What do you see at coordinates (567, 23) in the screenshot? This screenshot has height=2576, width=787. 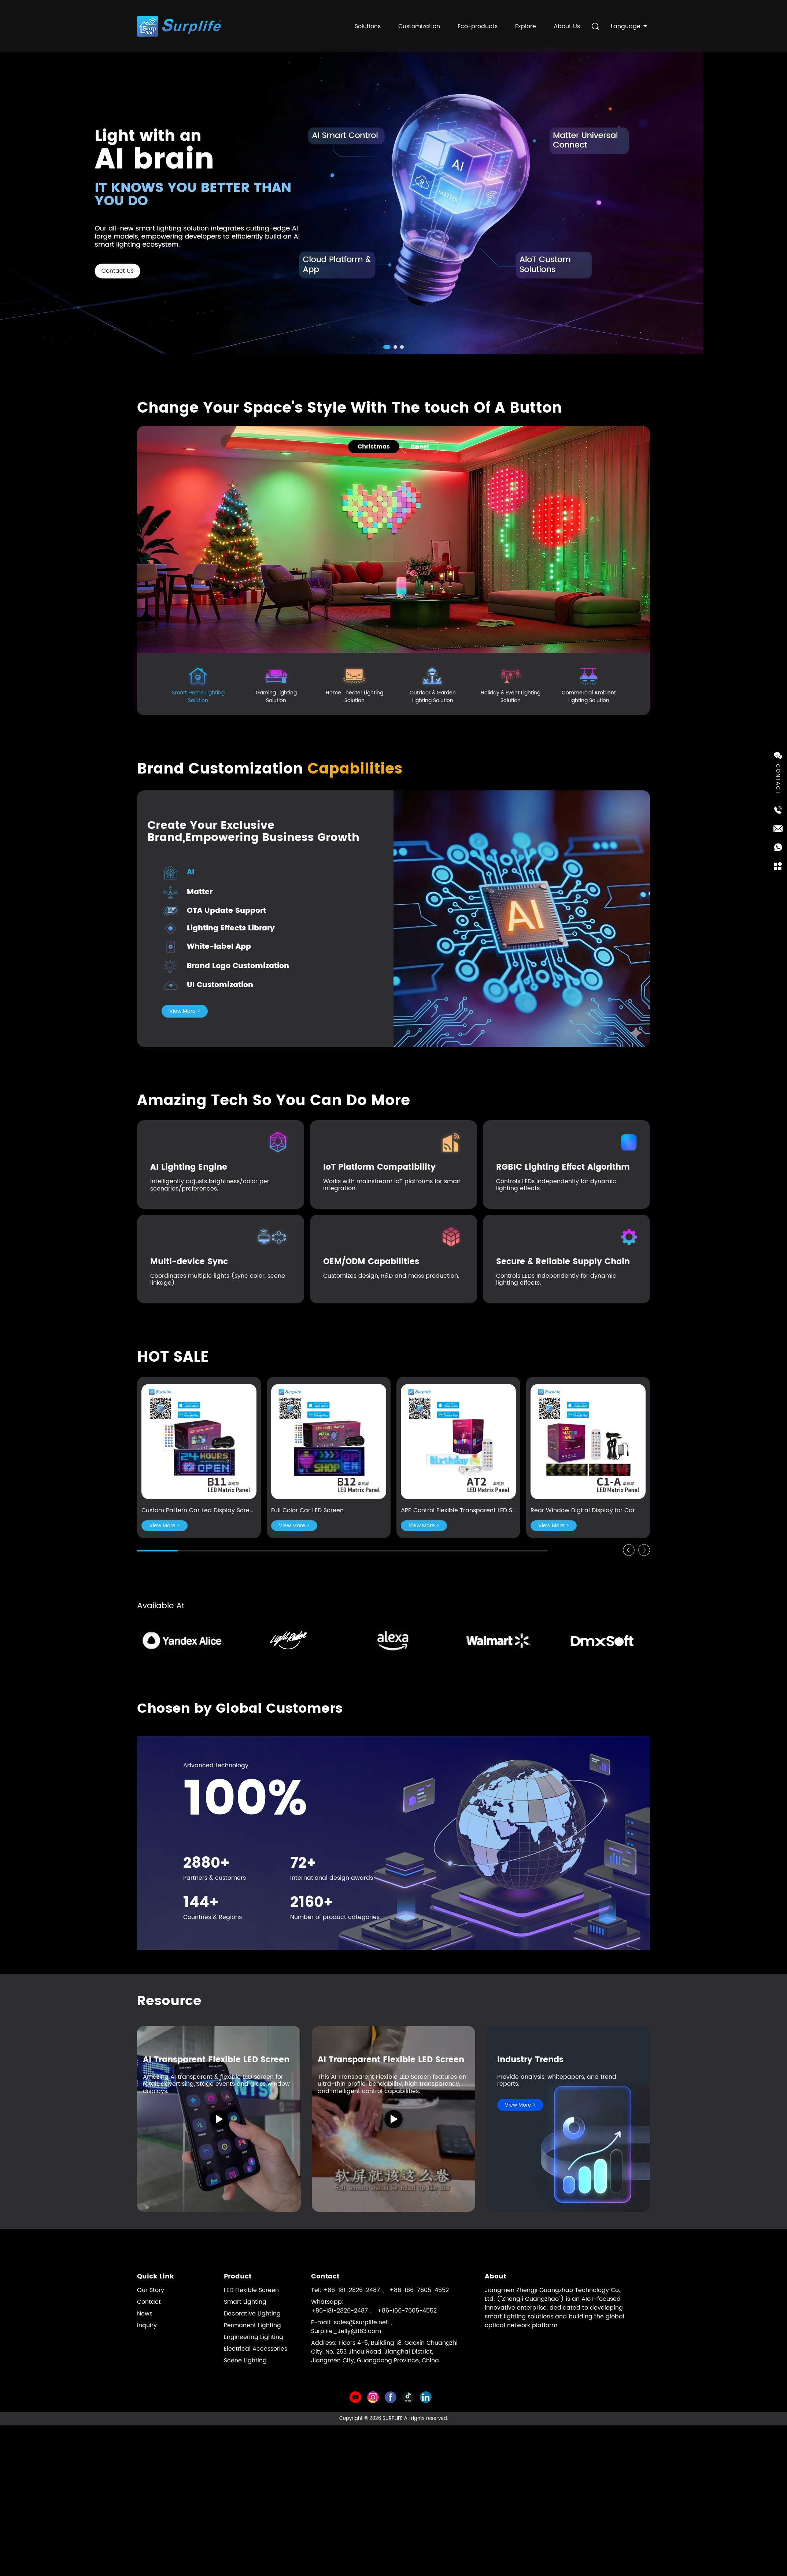 I see `About Us` at bounding box center [567, 23].